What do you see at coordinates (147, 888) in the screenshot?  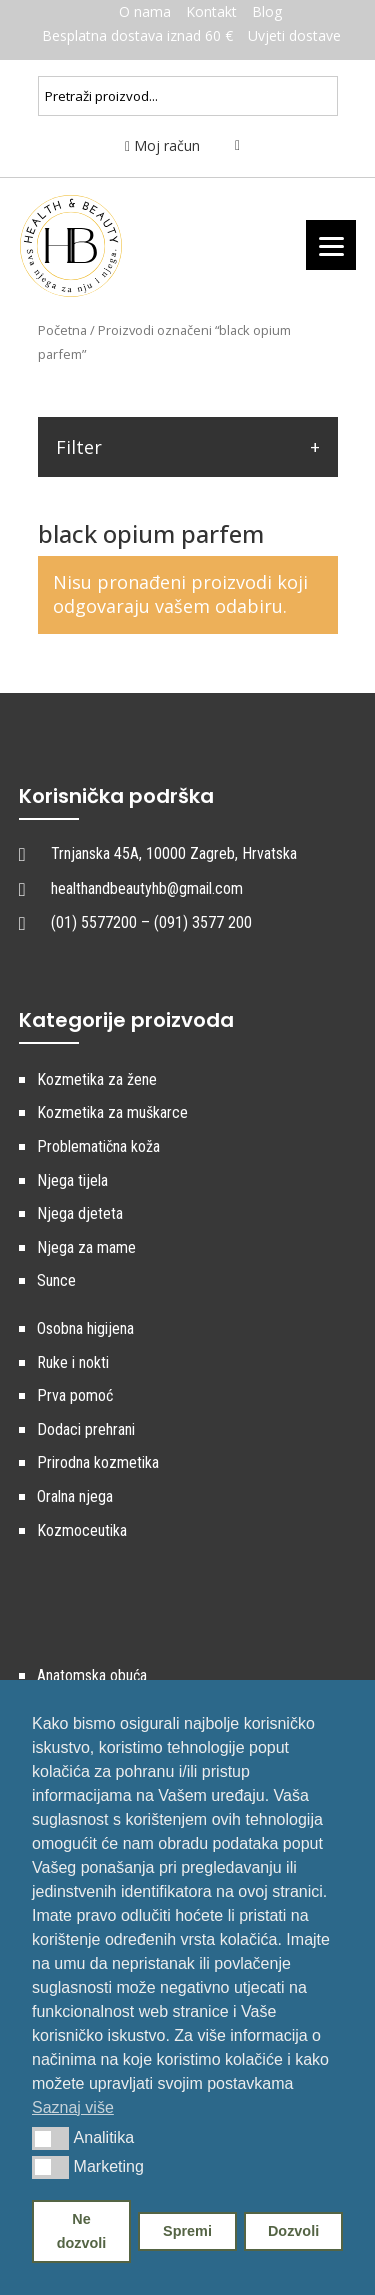 I see `healthandbeautyhb@gmail.com` at bounding box center [147, 888].